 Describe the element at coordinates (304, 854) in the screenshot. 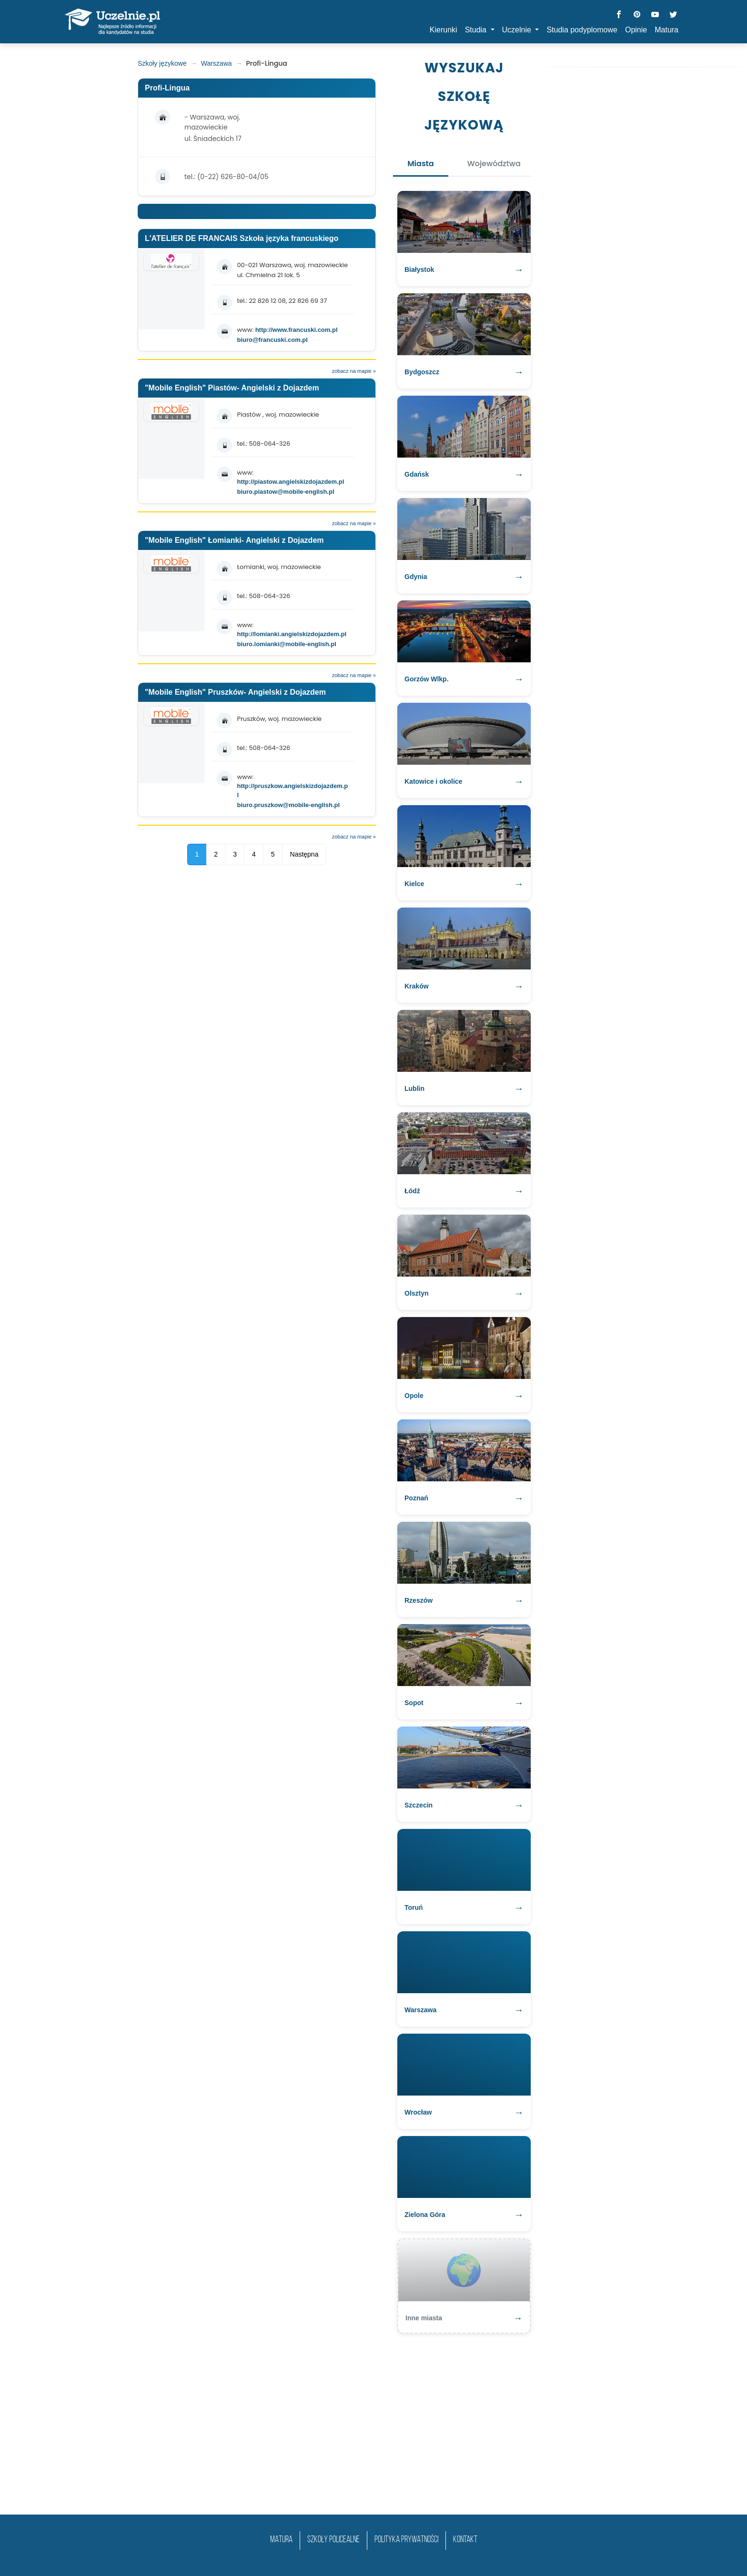

I see `Następna` at that location.